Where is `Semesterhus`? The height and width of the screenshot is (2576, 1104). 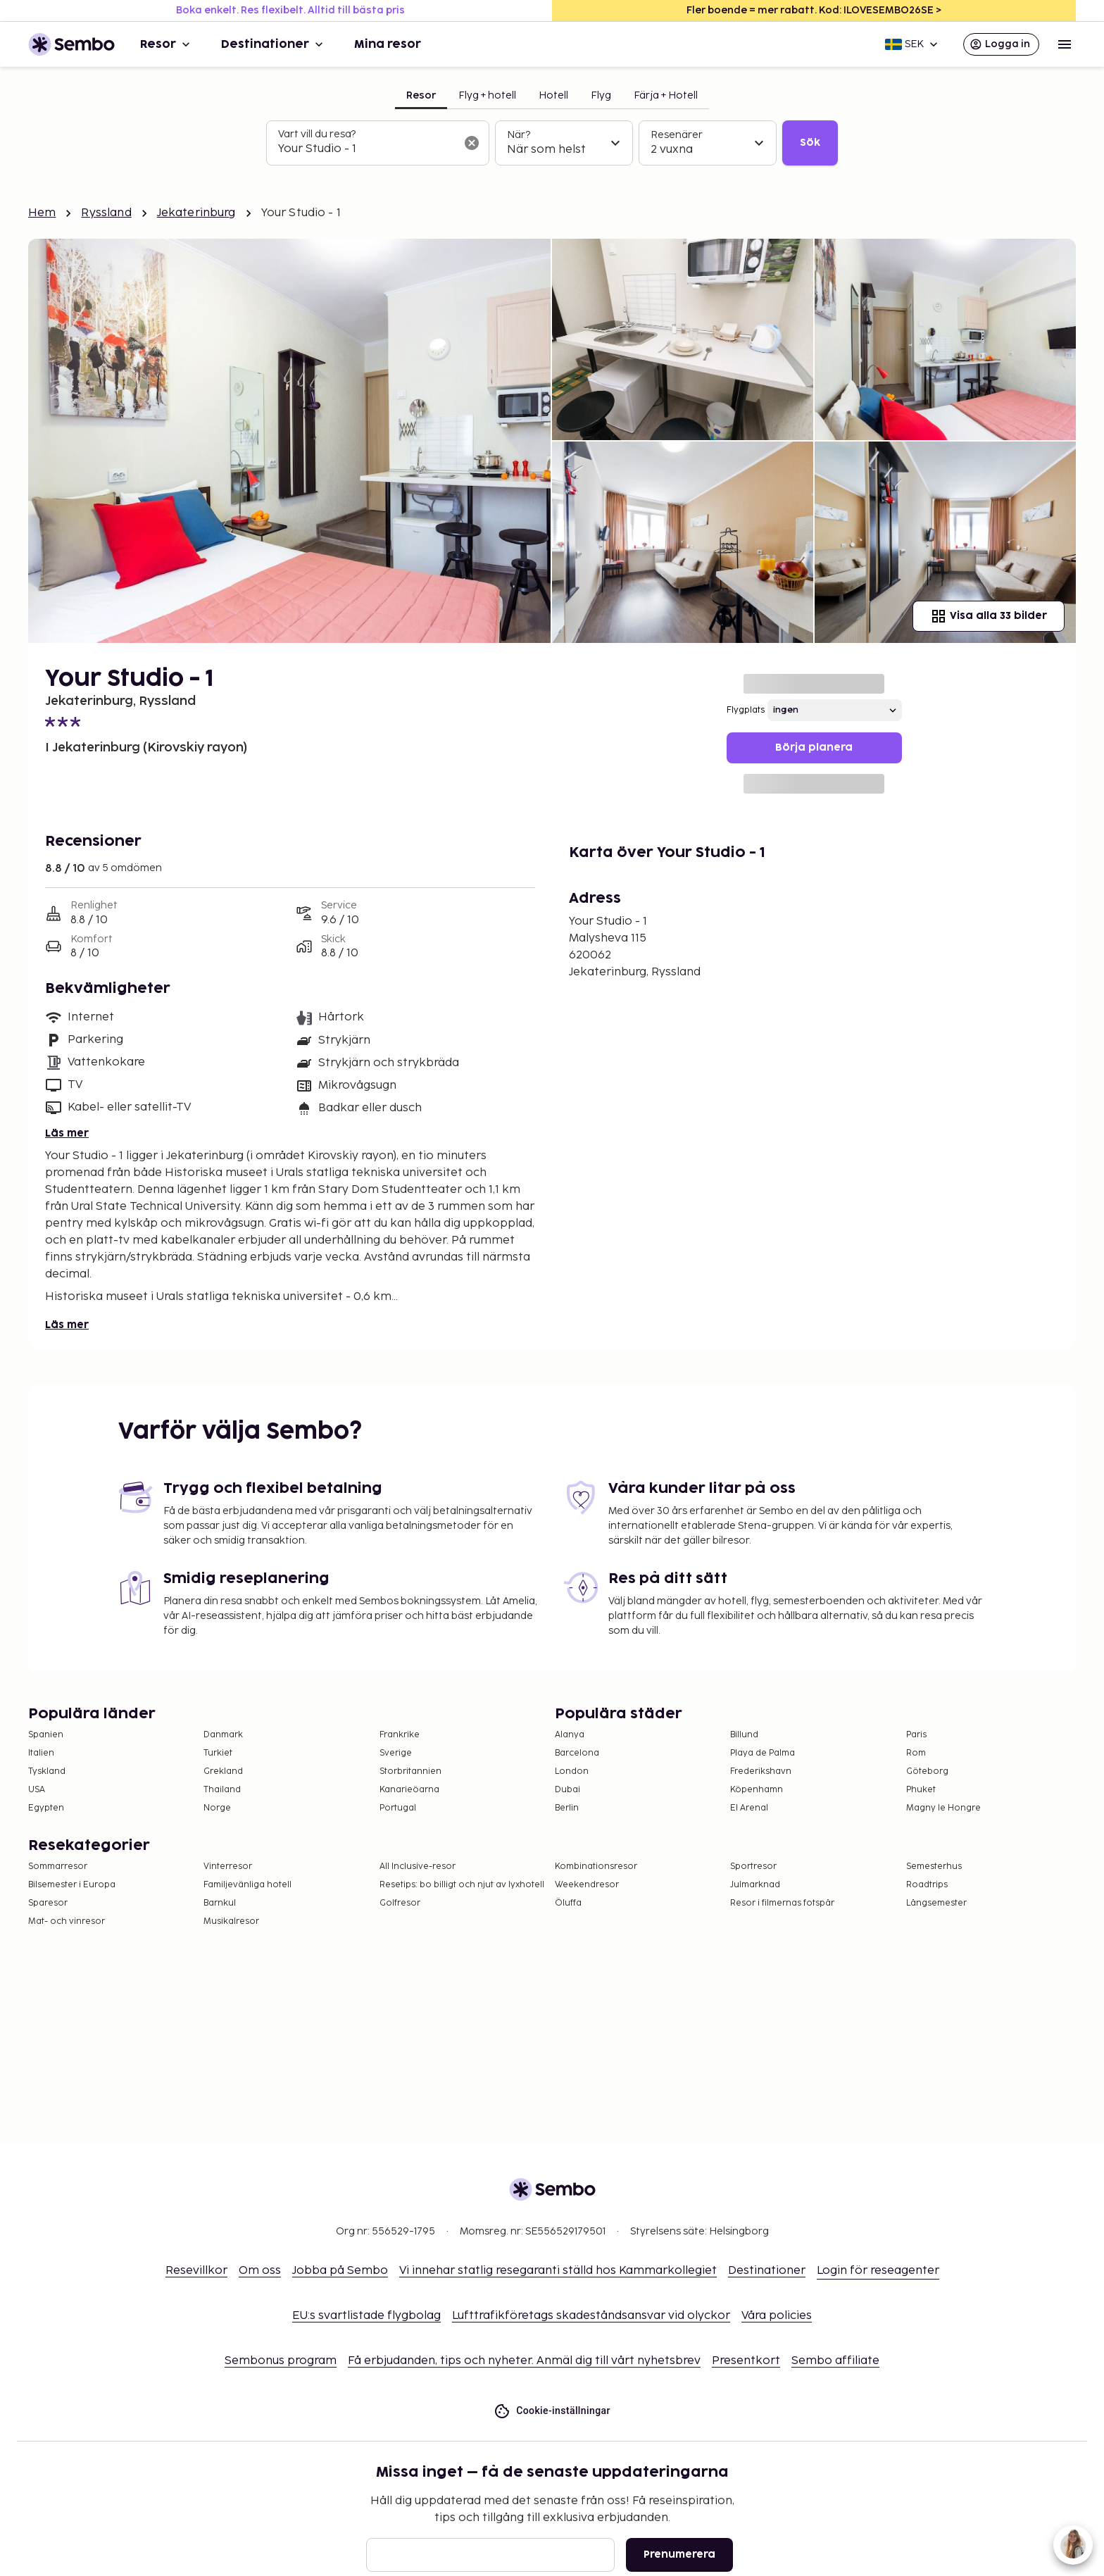
Semesterhus is located at coordinates (934, 1866).